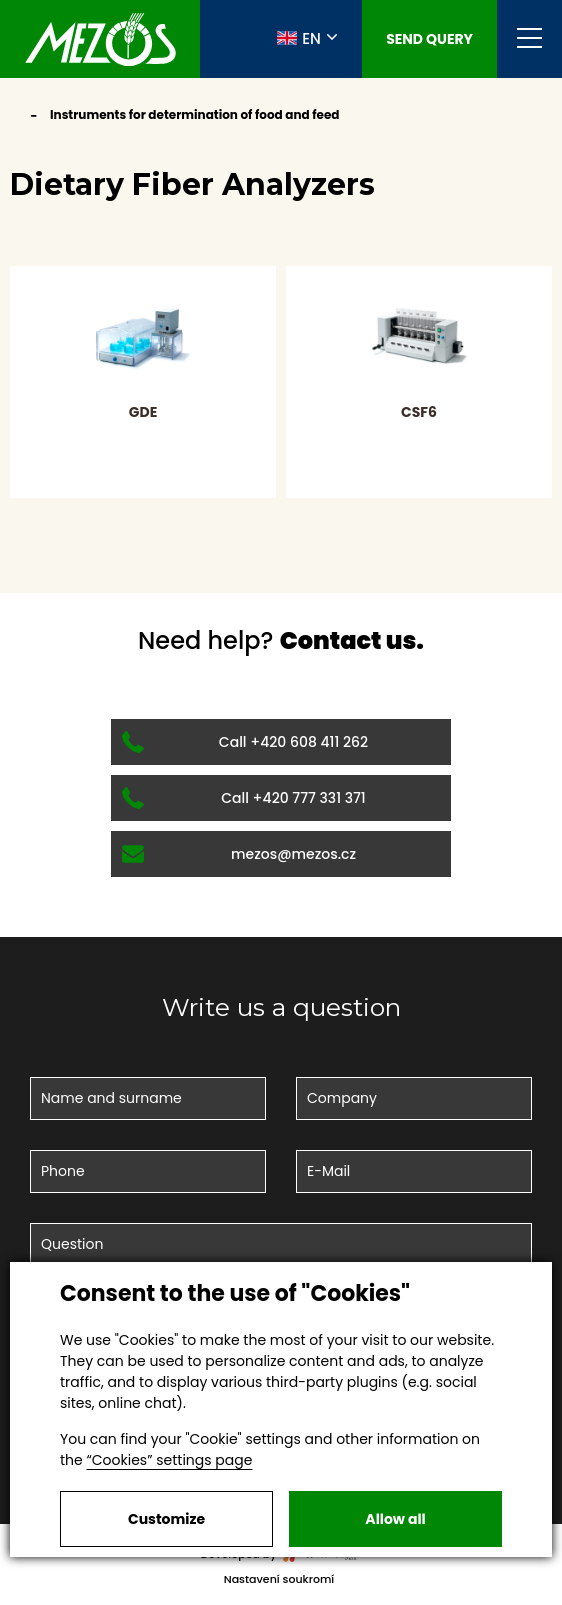 The width and height of the screenshot is (562, 1605). Describe the element at coordinates (169, 1460) in the screenshot. I see `“Cookies” settings page` at that location.